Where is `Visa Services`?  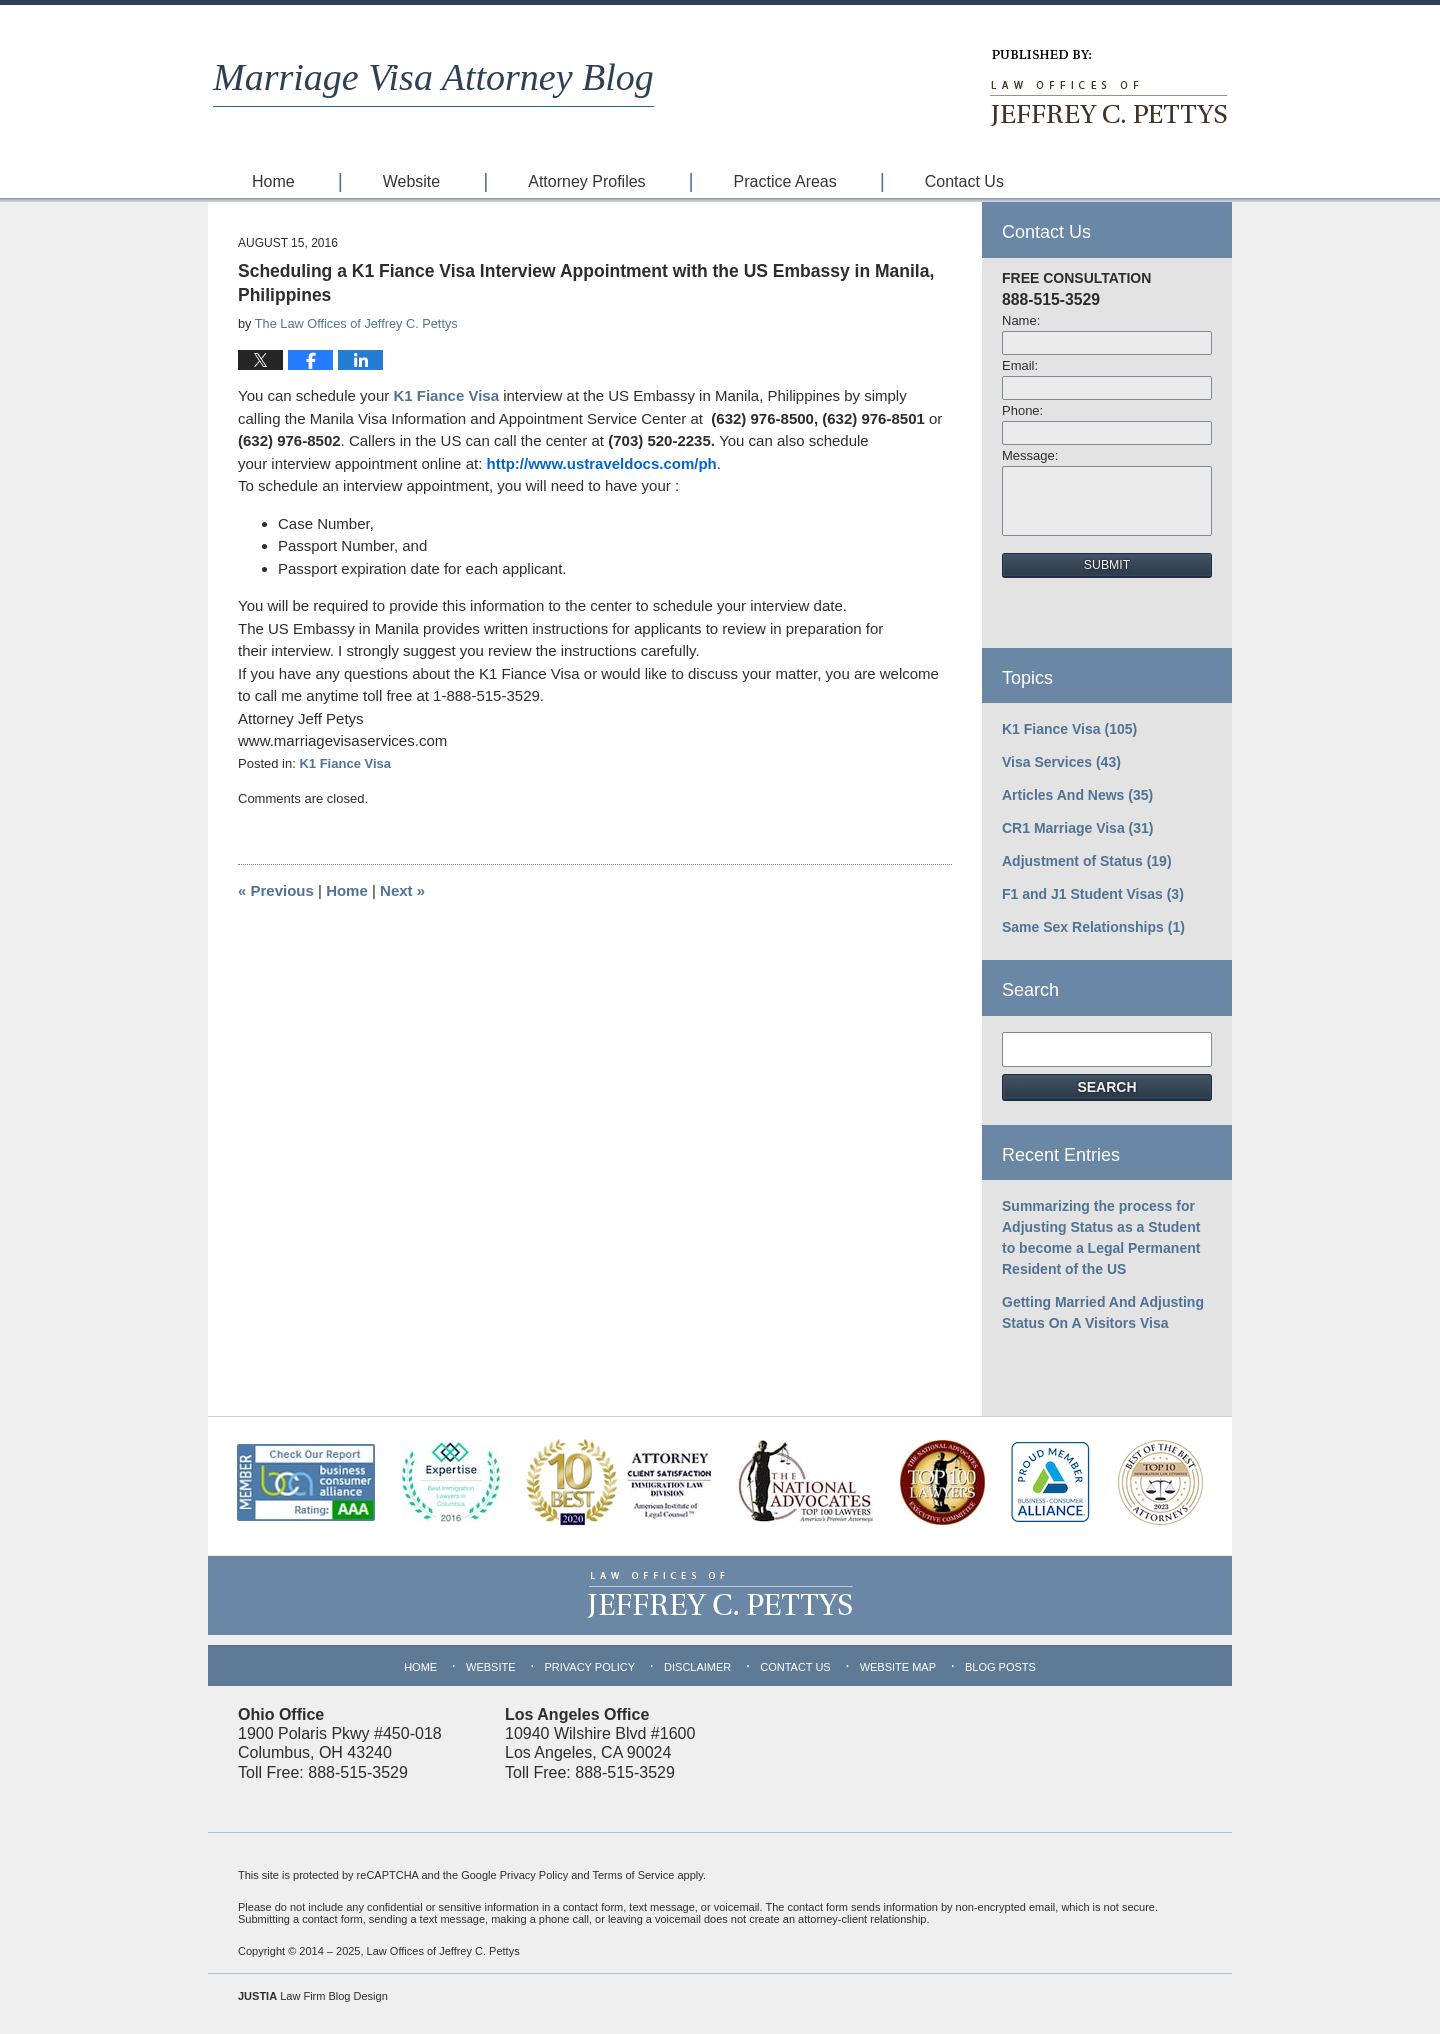
Visa Services is located at coordinates (1061, 762).